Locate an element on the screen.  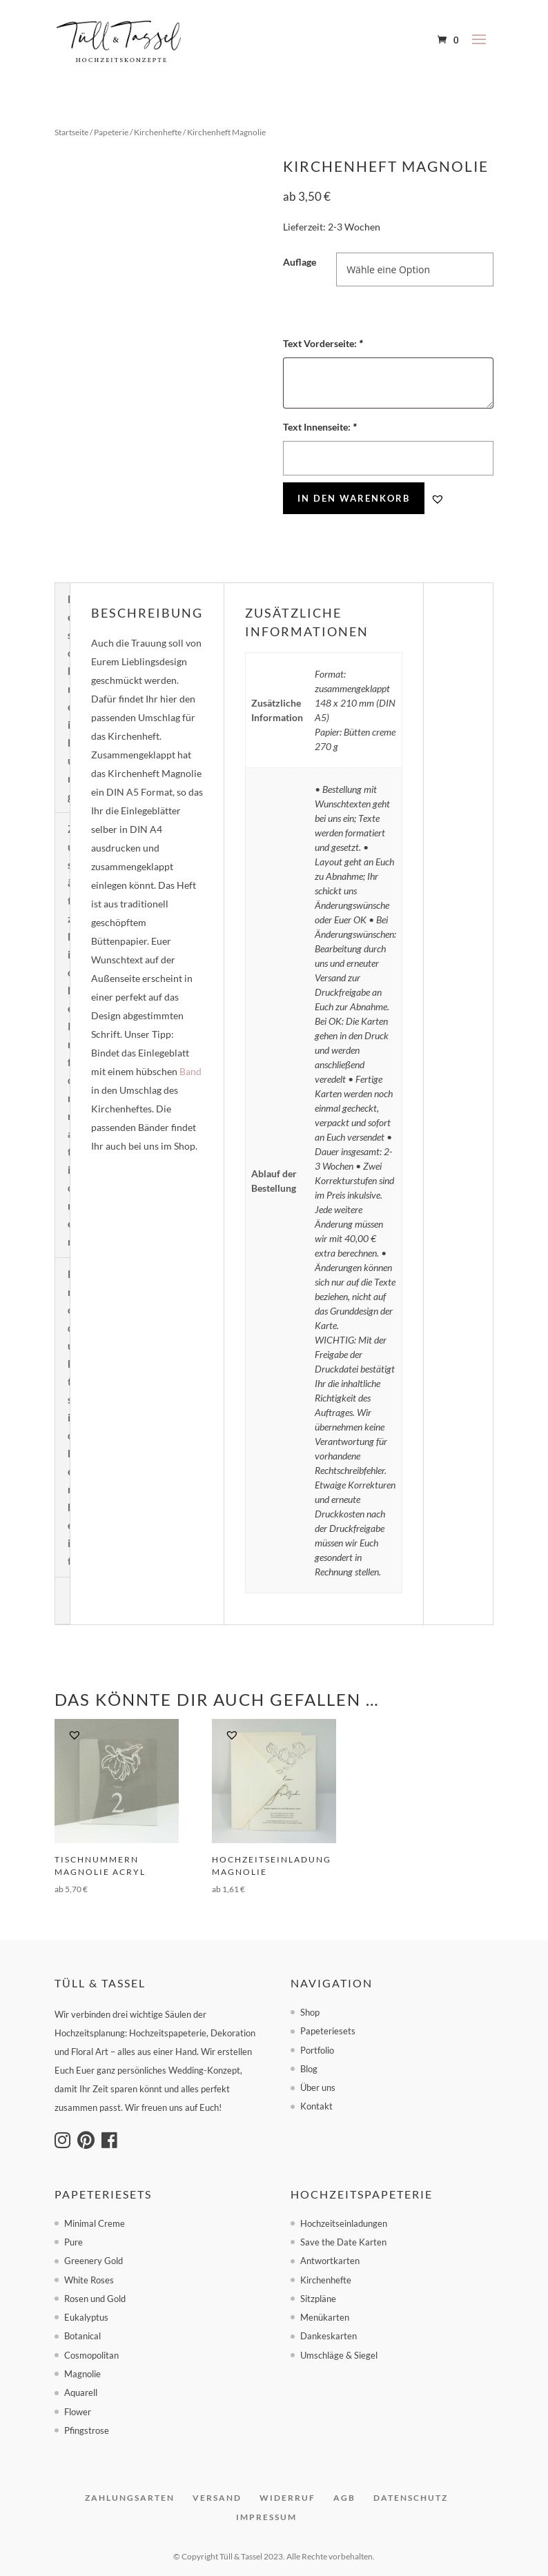
Beschreibung [tab] is located at coordinates (71, 698).